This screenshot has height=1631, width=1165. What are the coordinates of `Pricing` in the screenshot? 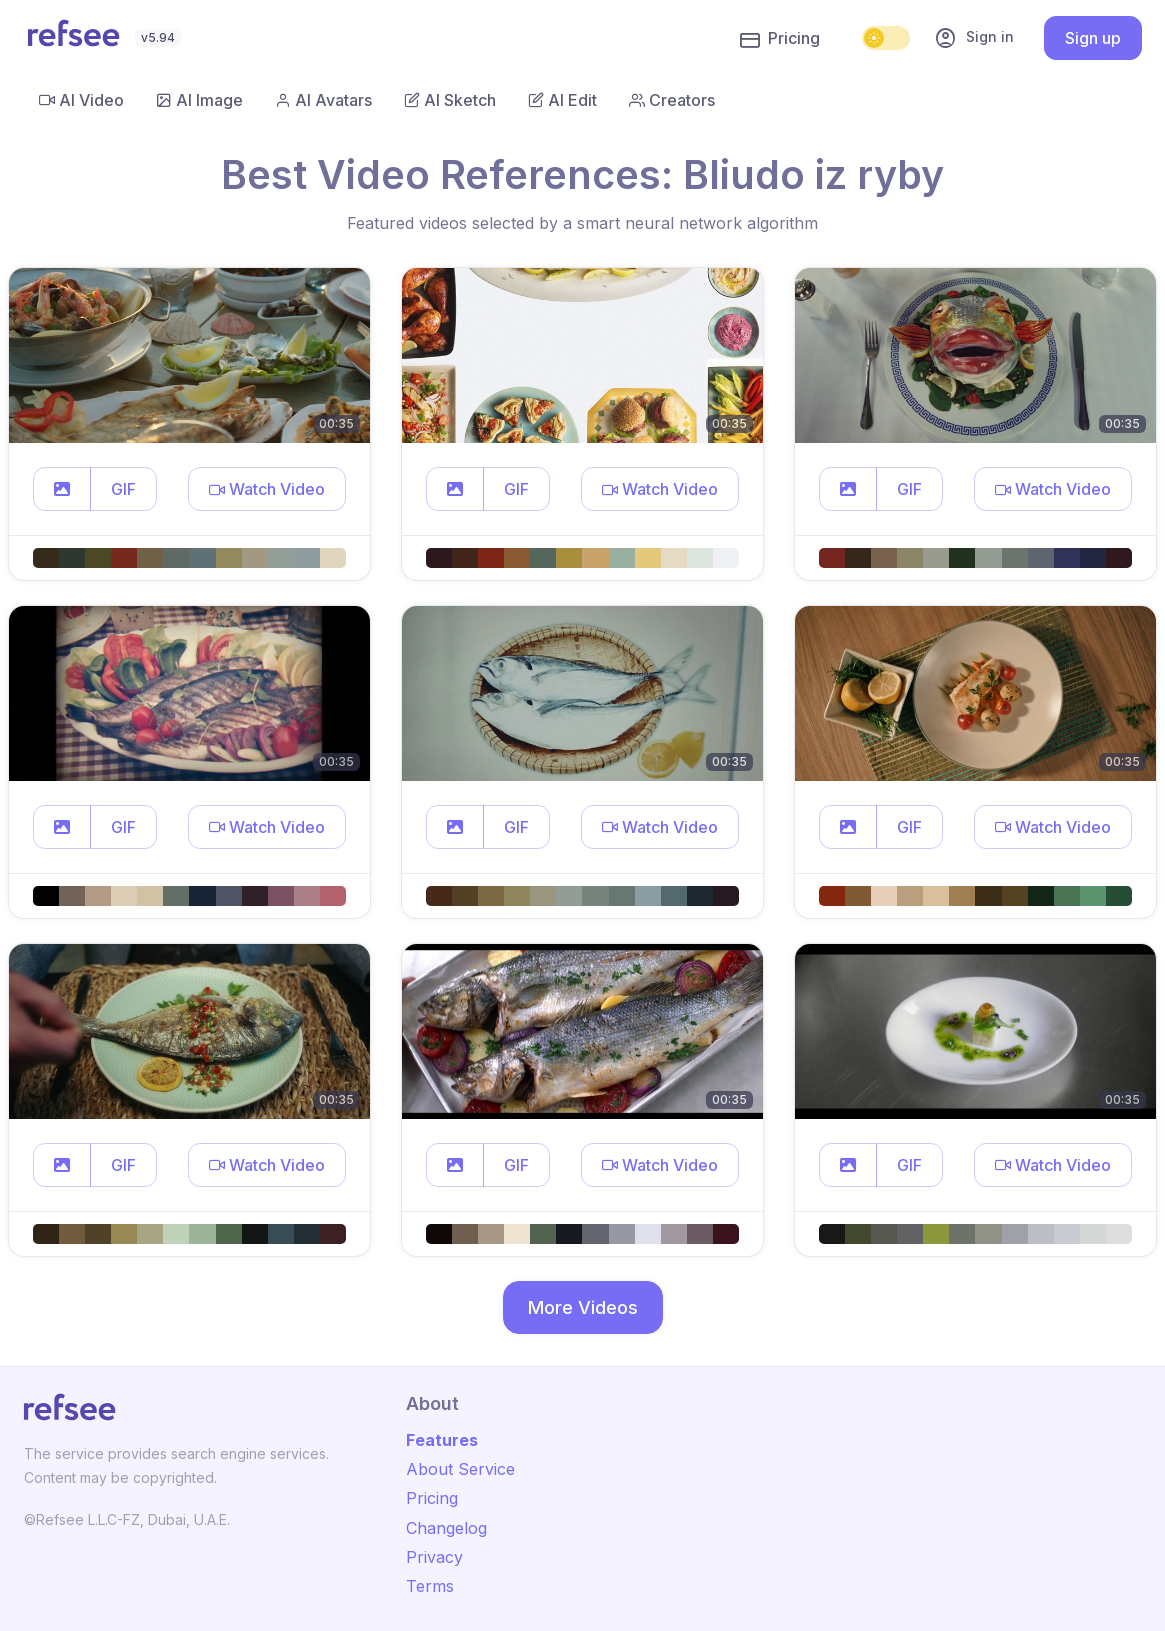 It's located at (780, 39).